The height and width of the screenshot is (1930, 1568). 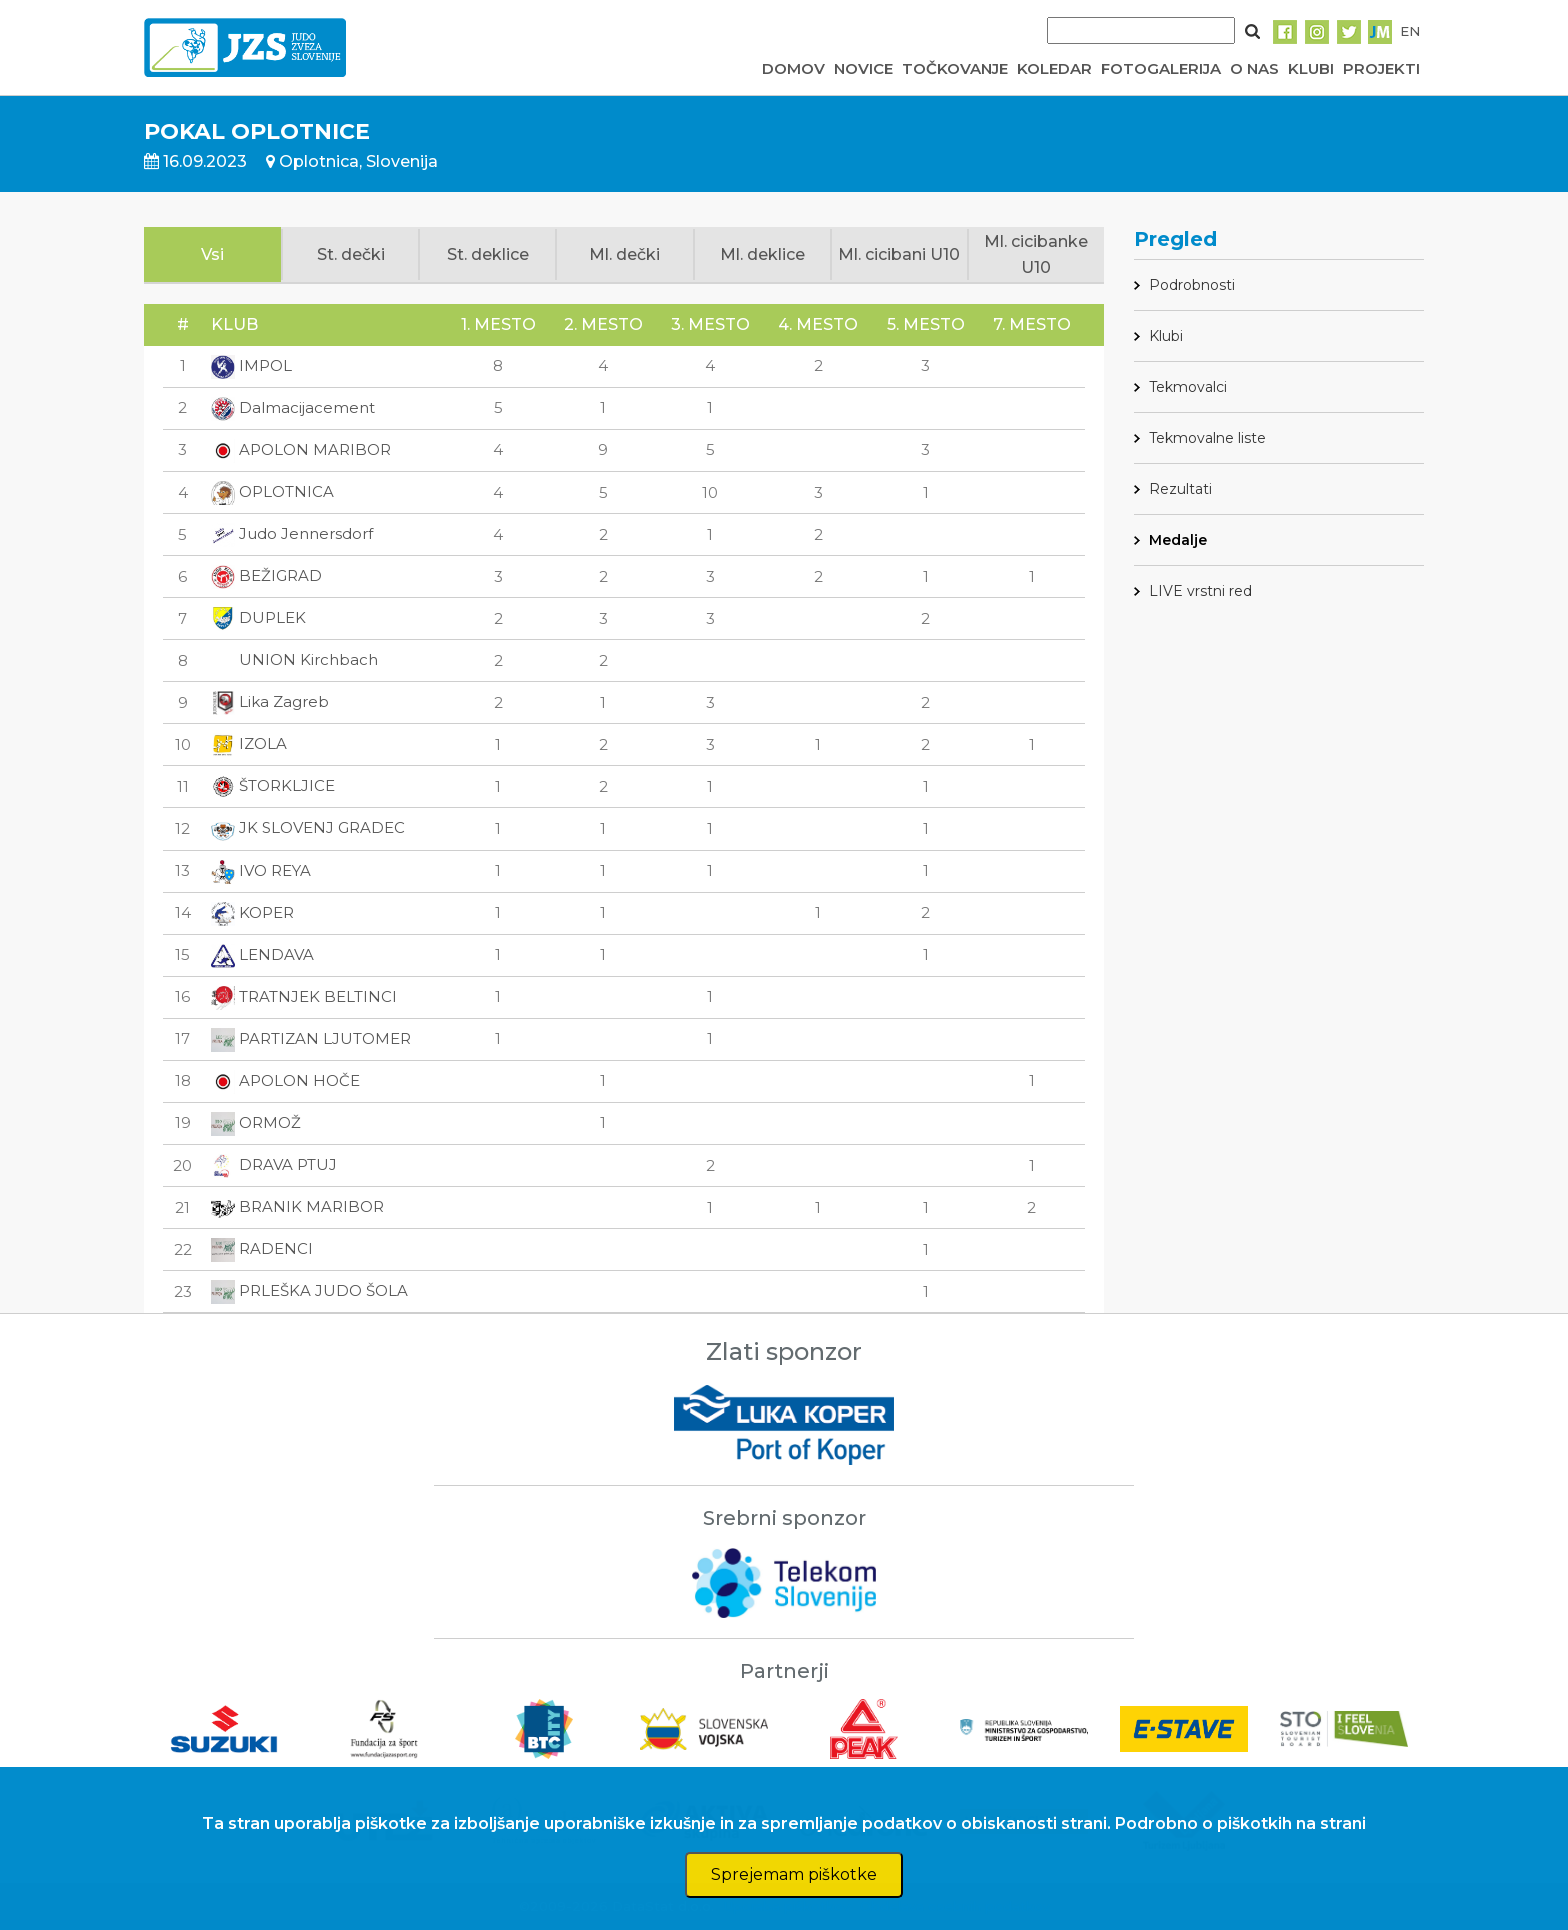 I want to click on Rezultati, so click(x=1180, y=489).